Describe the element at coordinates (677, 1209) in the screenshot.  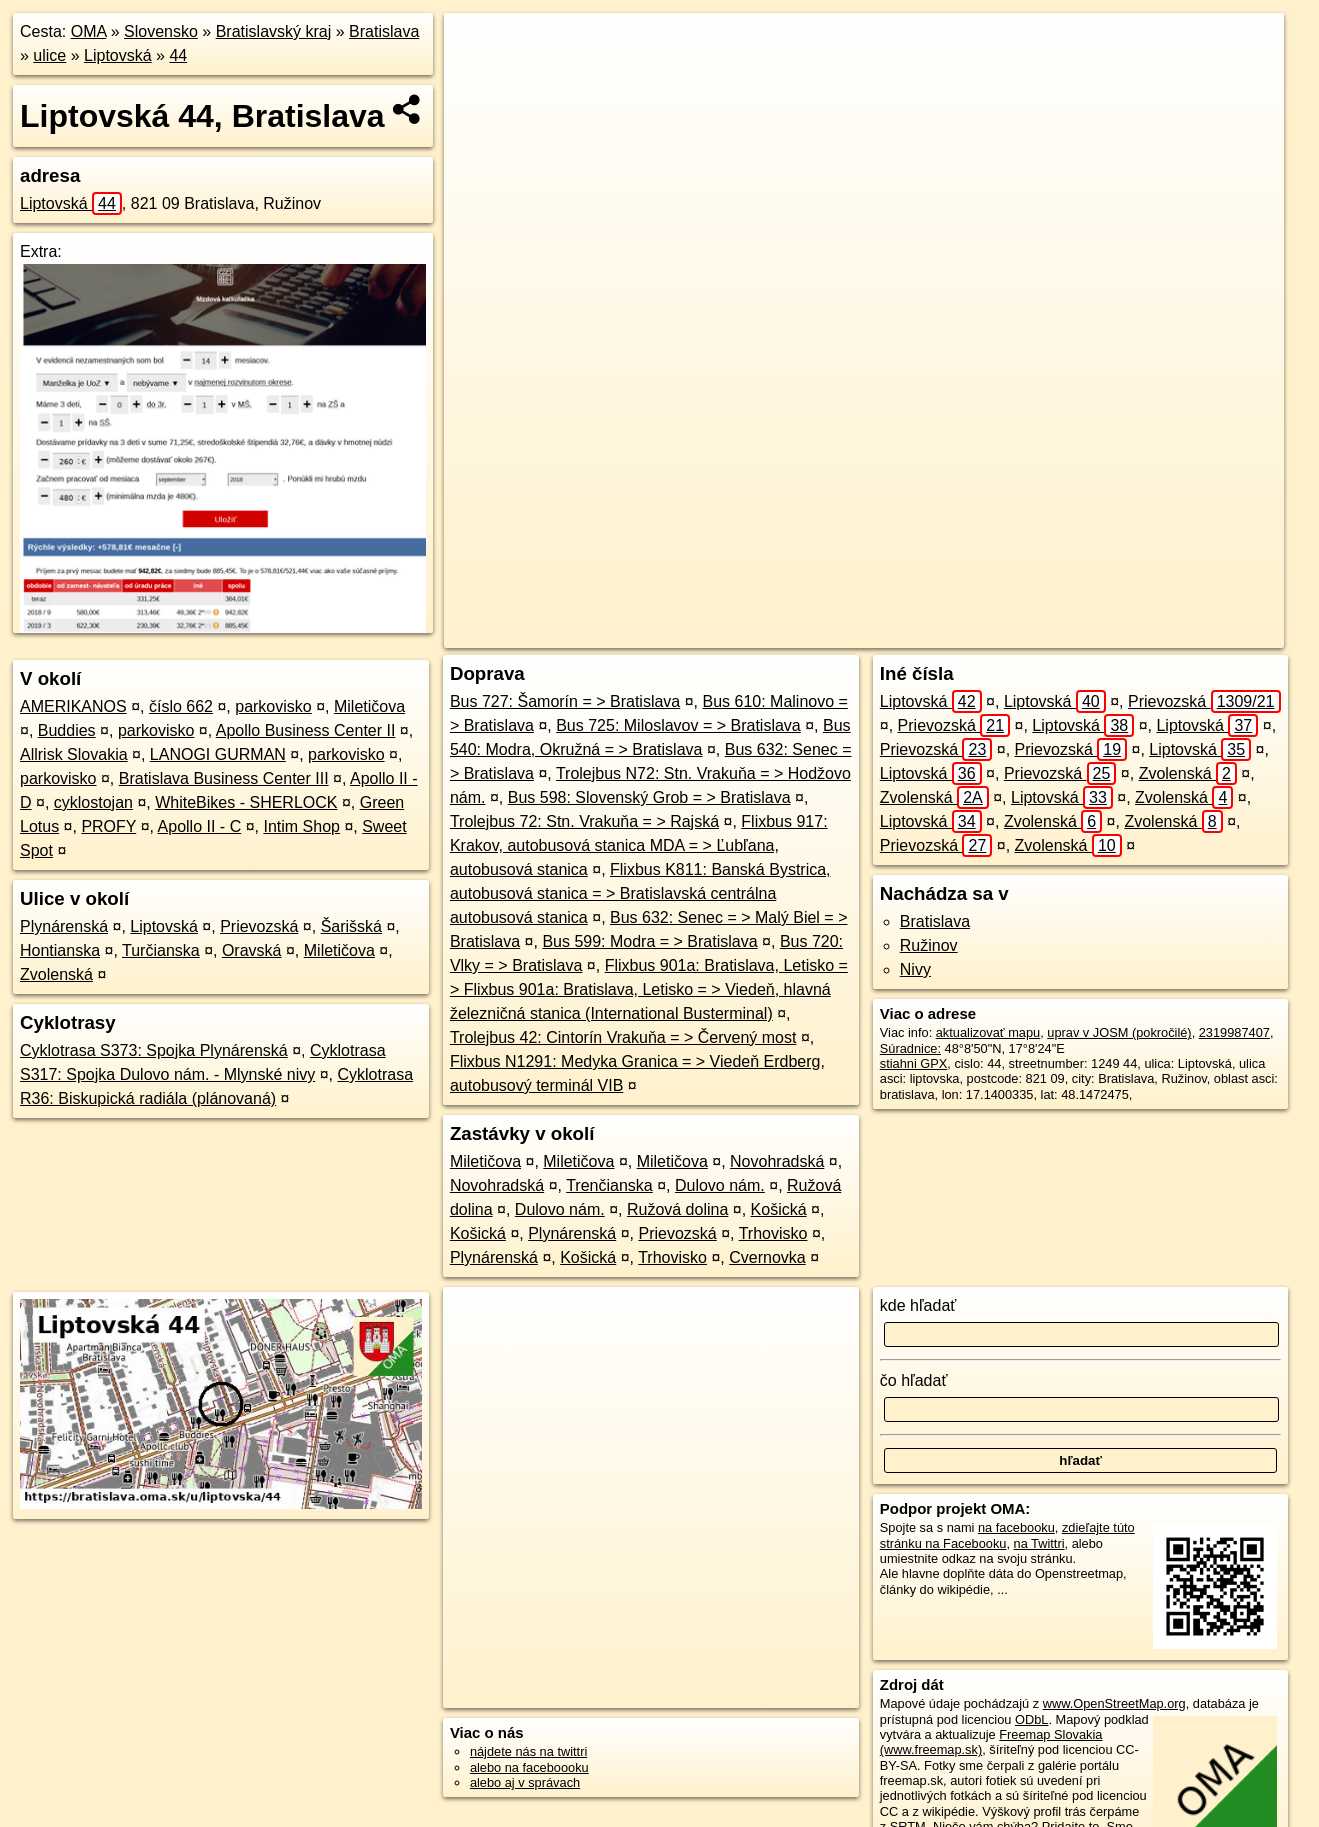
I see `Ružová dolina` at that location.